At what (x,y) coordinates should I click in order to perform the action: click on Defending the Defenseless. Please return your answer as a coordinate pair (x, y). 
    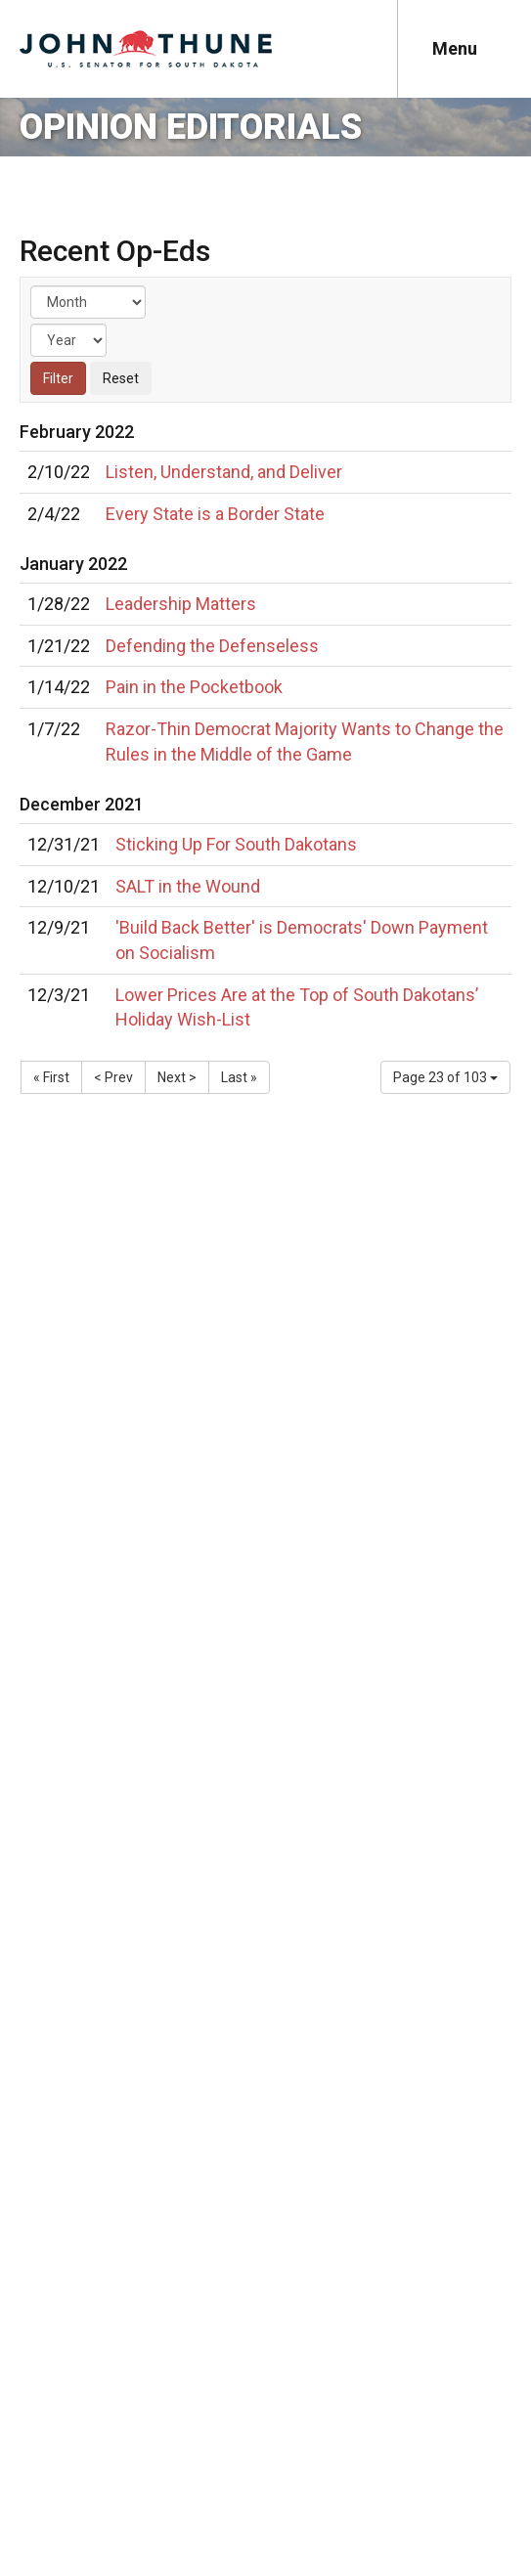
    Looking at the image, I should click on (212, 645).